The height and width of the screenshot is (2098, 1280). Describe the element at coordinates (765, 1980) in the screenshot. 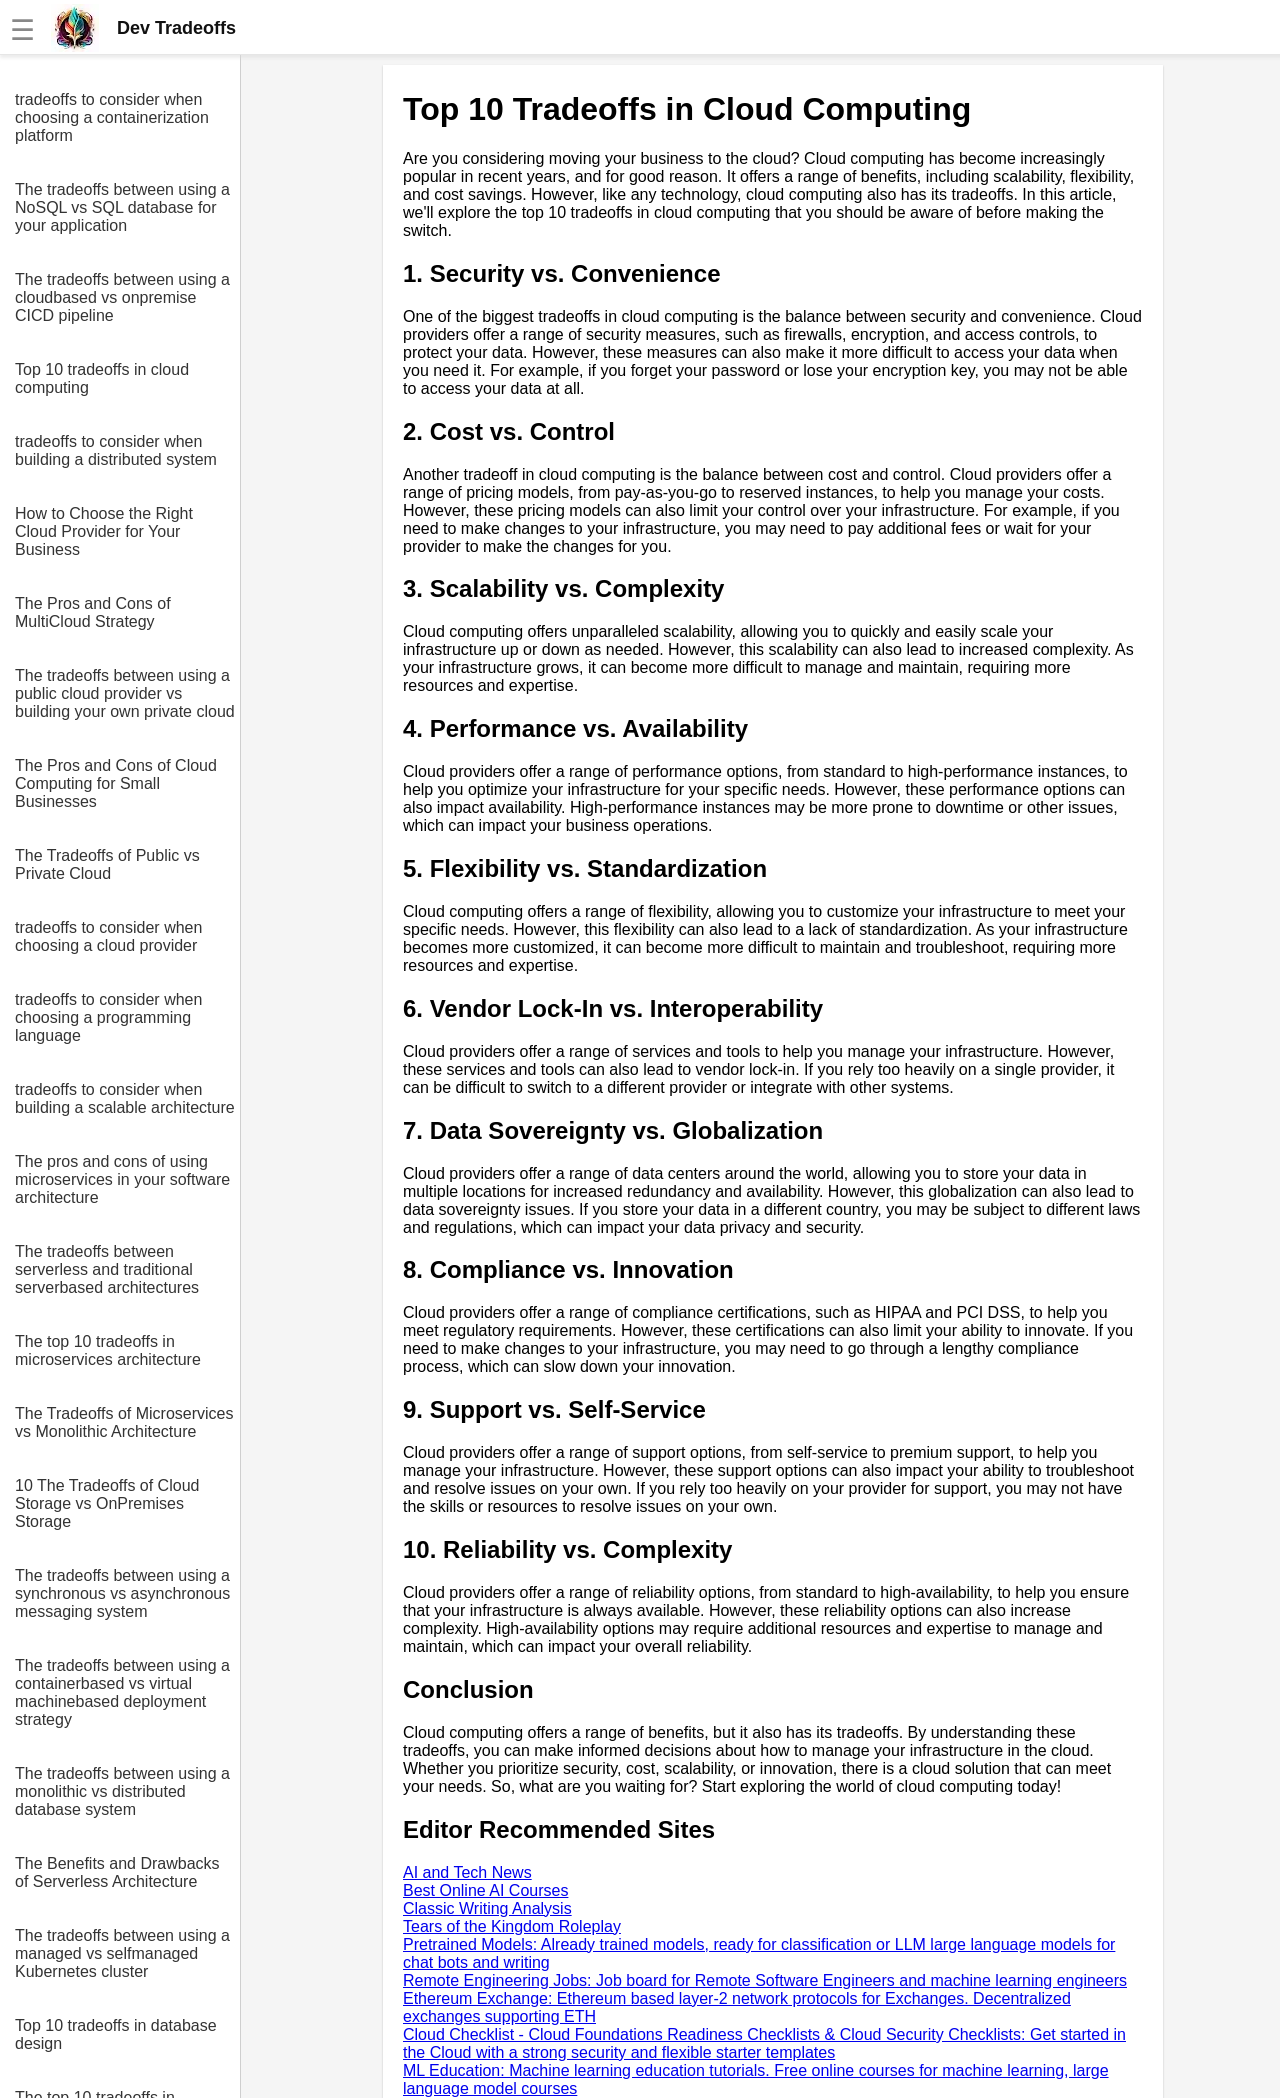

I see `Remote Engineering Jobs: Job board for Remote Software Engineers and machine learning engineers` at that location.